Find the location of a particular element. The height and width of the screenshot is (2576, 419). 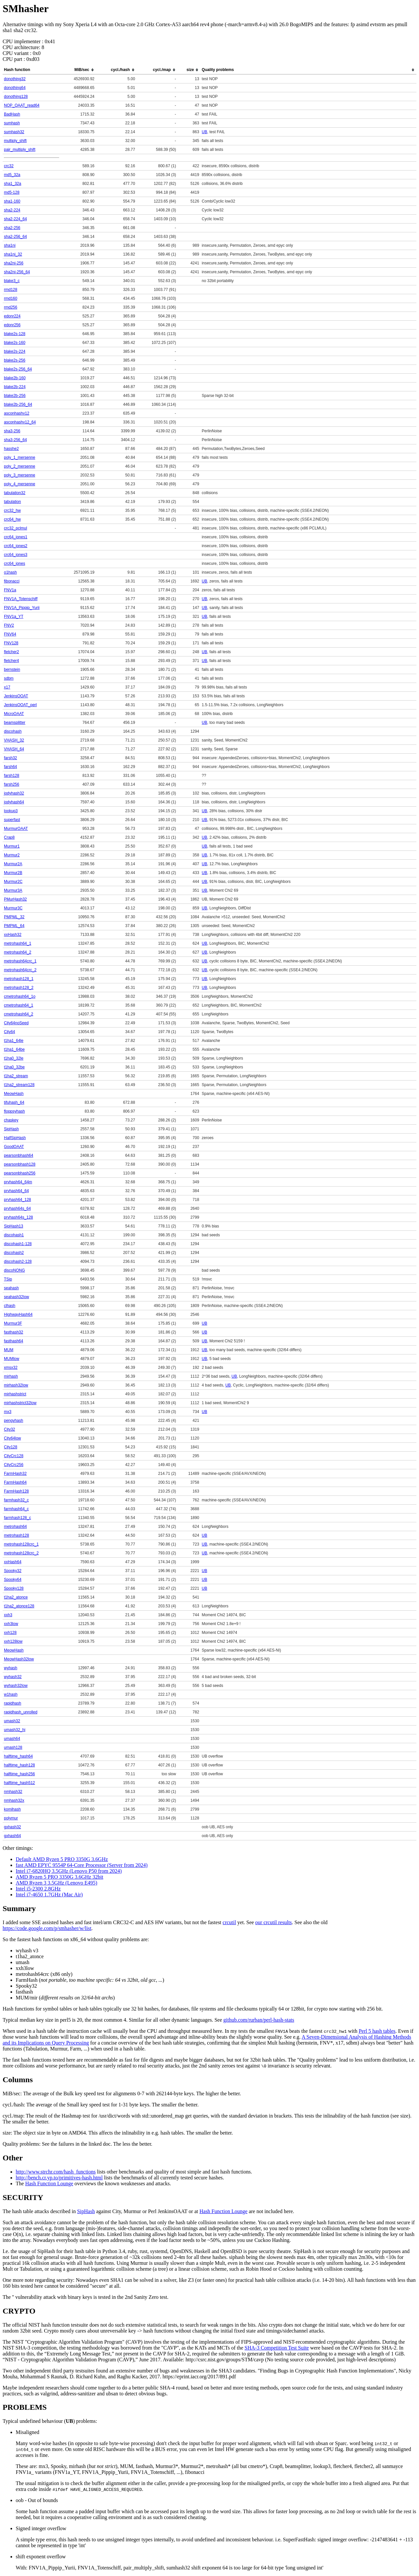

blake2s-256_64 is located at coordinates (18, 369).